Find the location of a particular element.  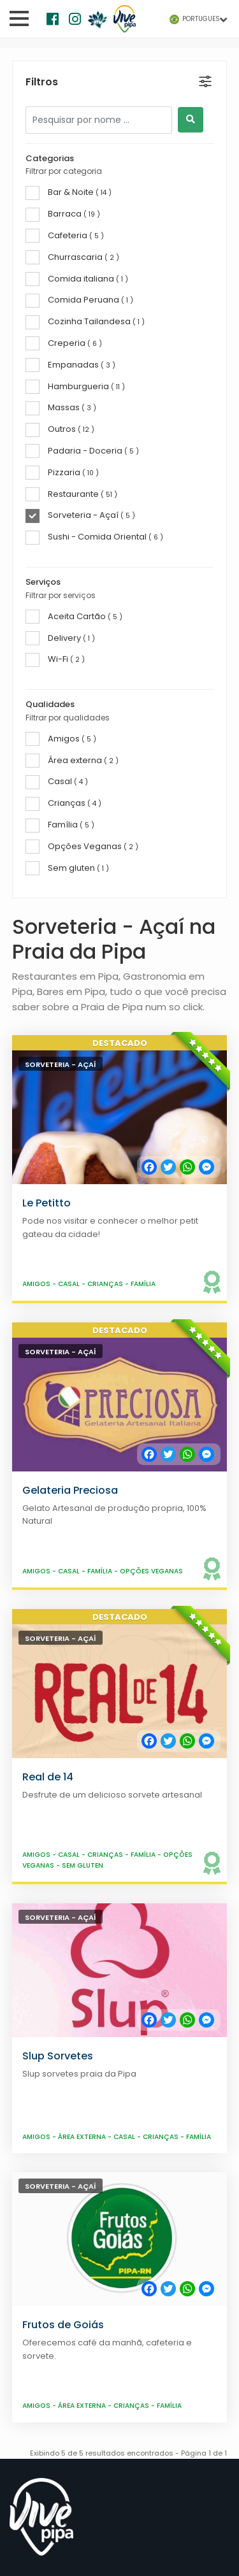

info@vivepipa.com is located at coordinates (61, 2396).